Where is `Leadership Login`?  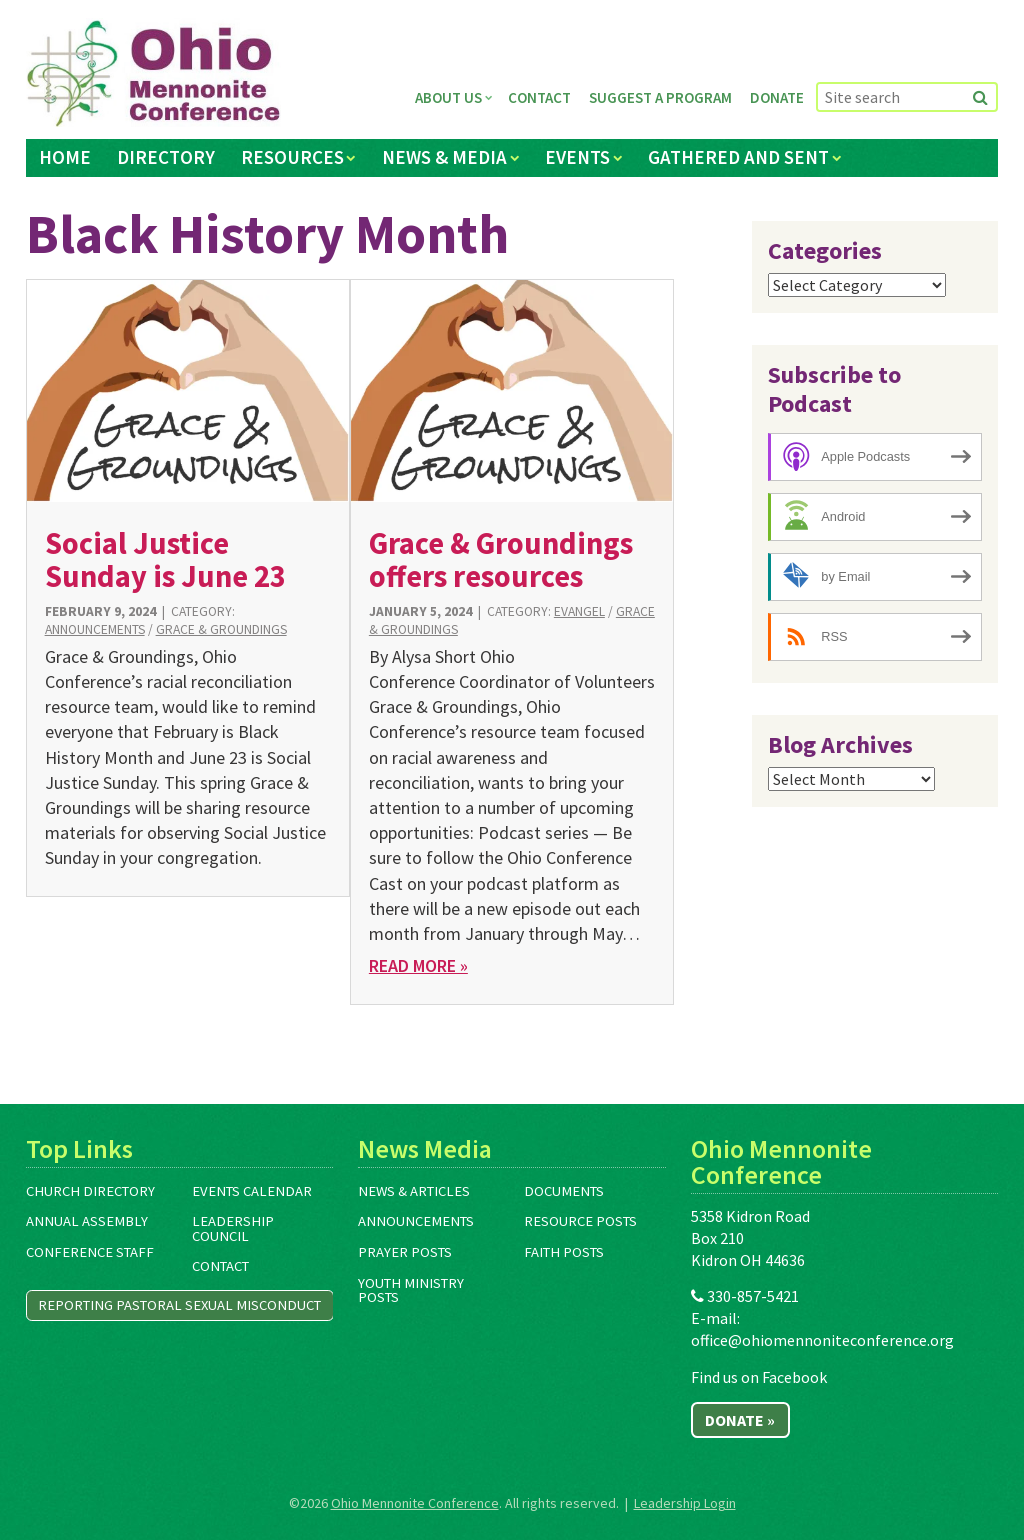 Leadership Login is located at coordinates (685, 1503).